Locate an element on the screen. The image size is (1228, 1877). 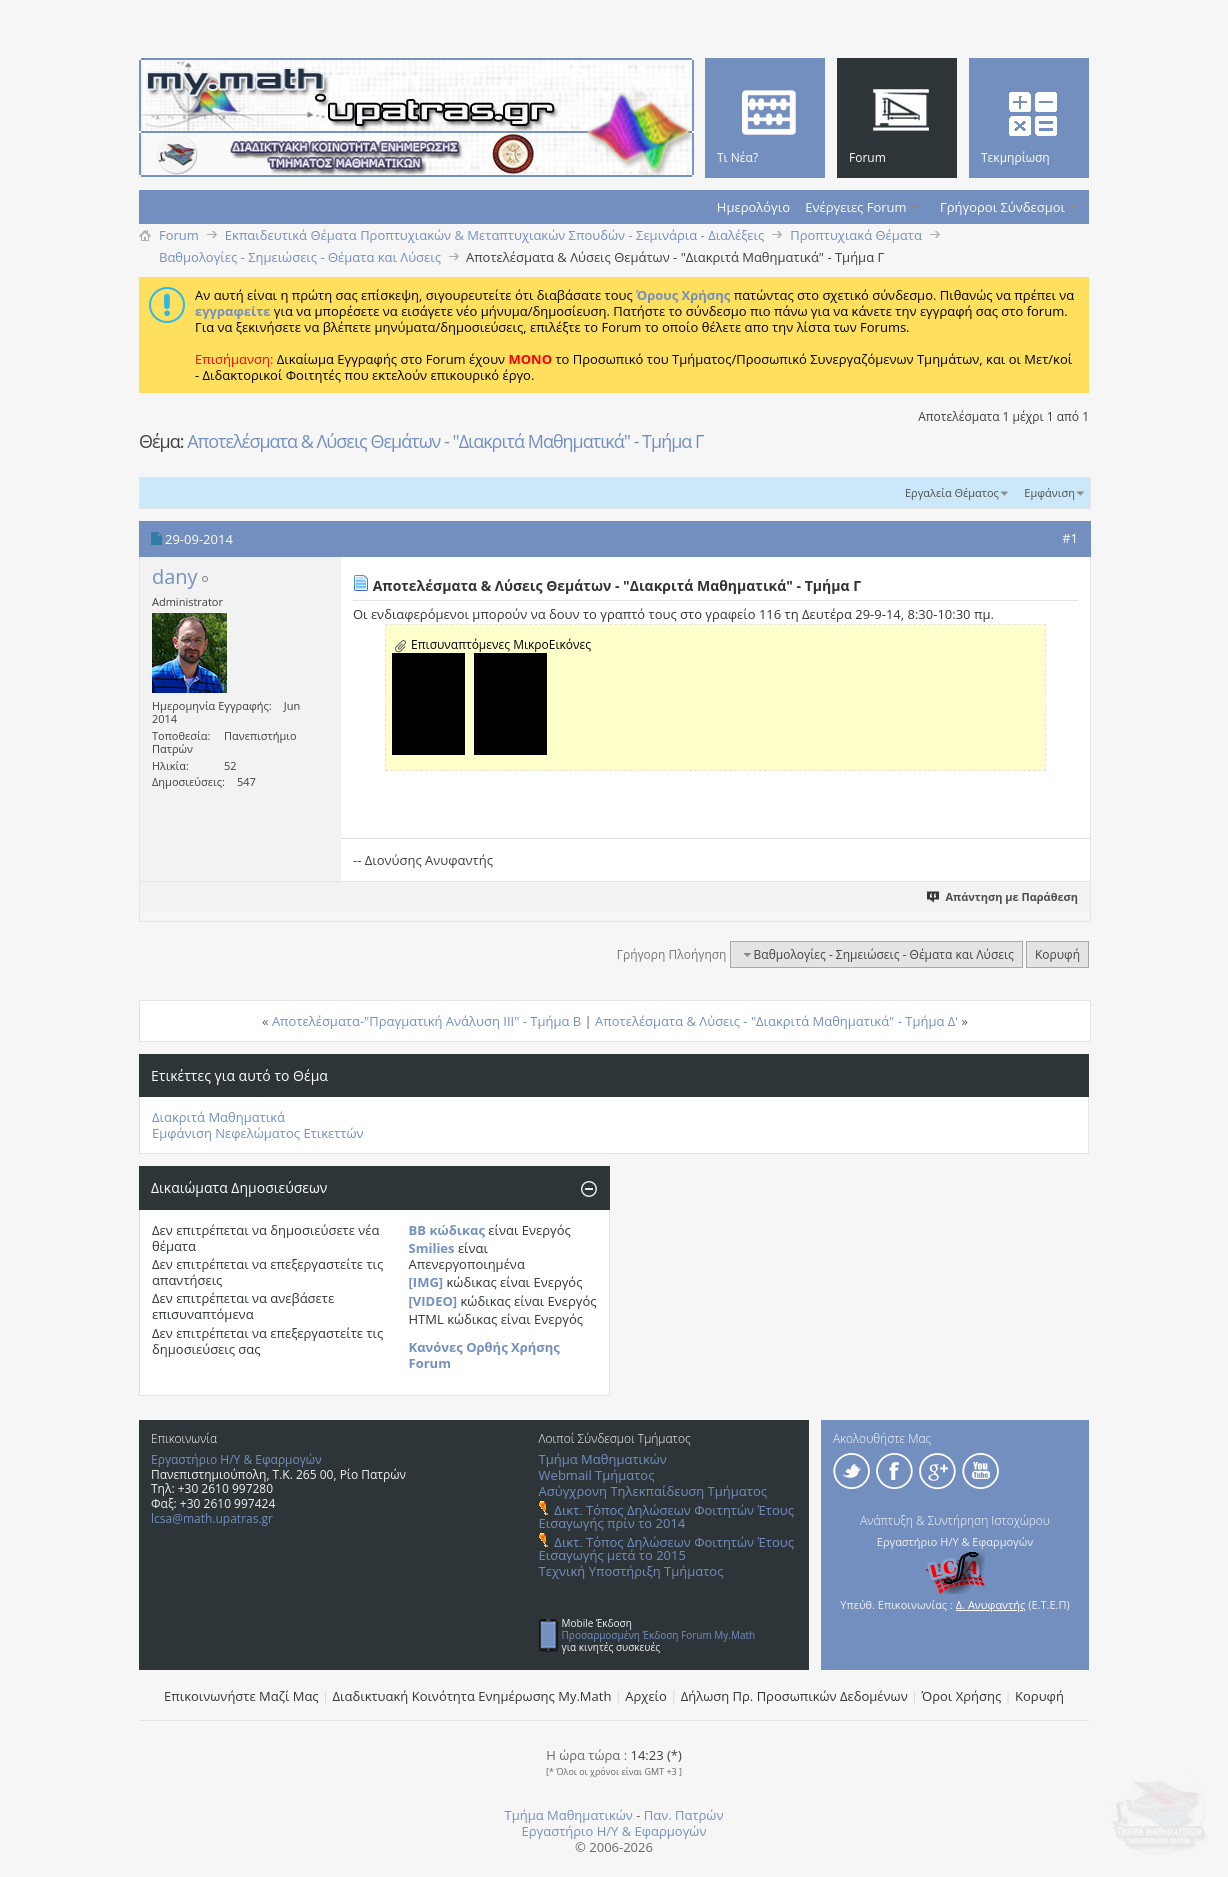
Εμφάνιση Νεφελώματος Ετικεττών is located at coordinates (258, 1133).